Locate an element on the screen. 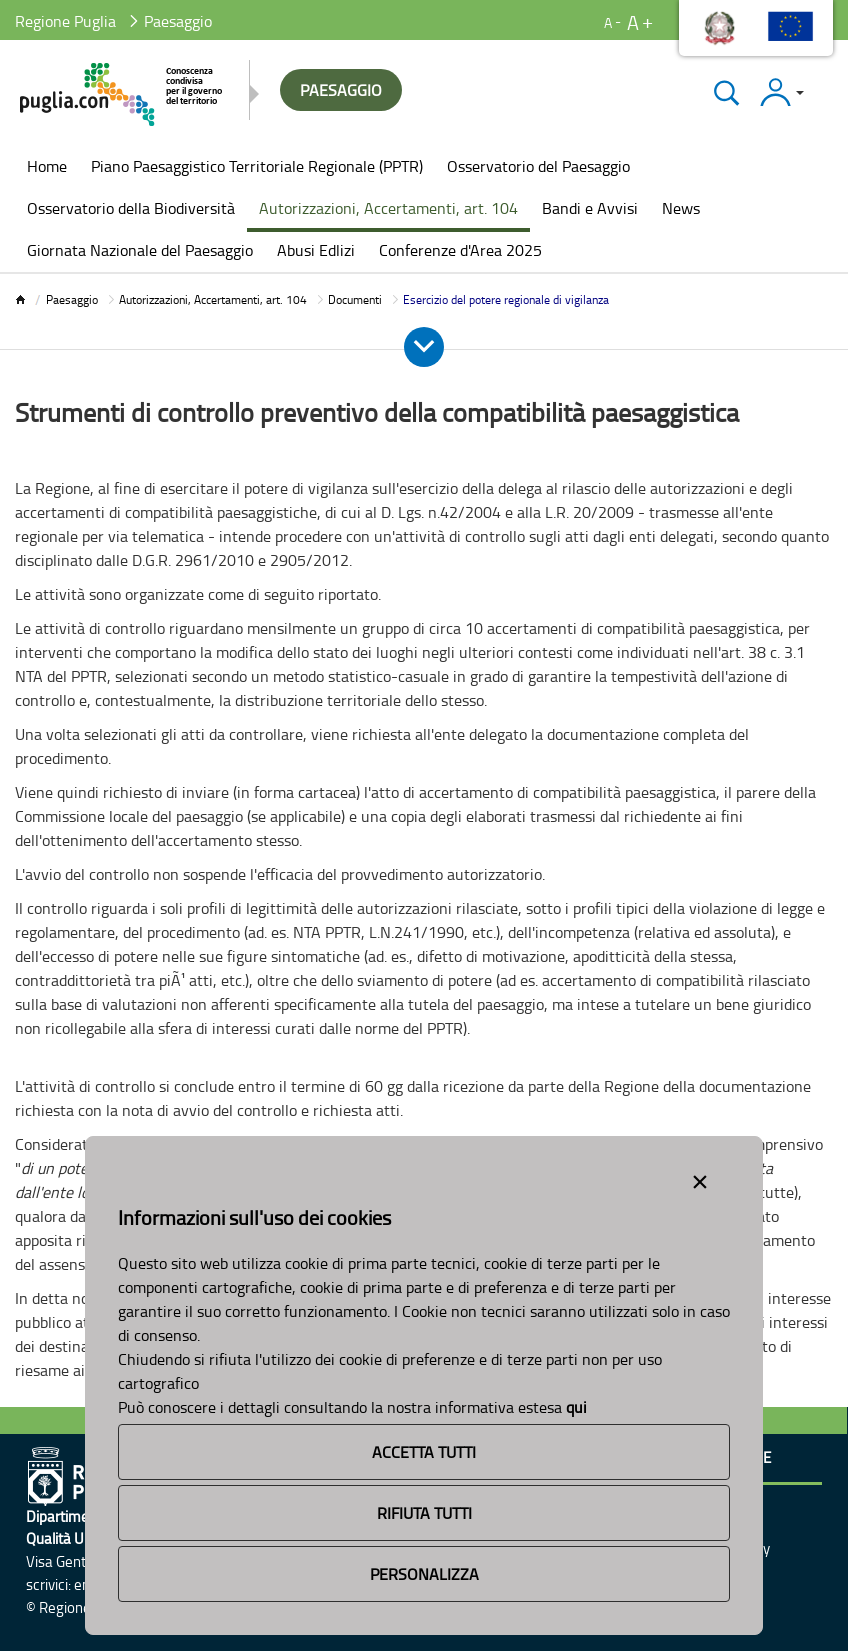  Regione Puglia is located at coordinates (65, 21).